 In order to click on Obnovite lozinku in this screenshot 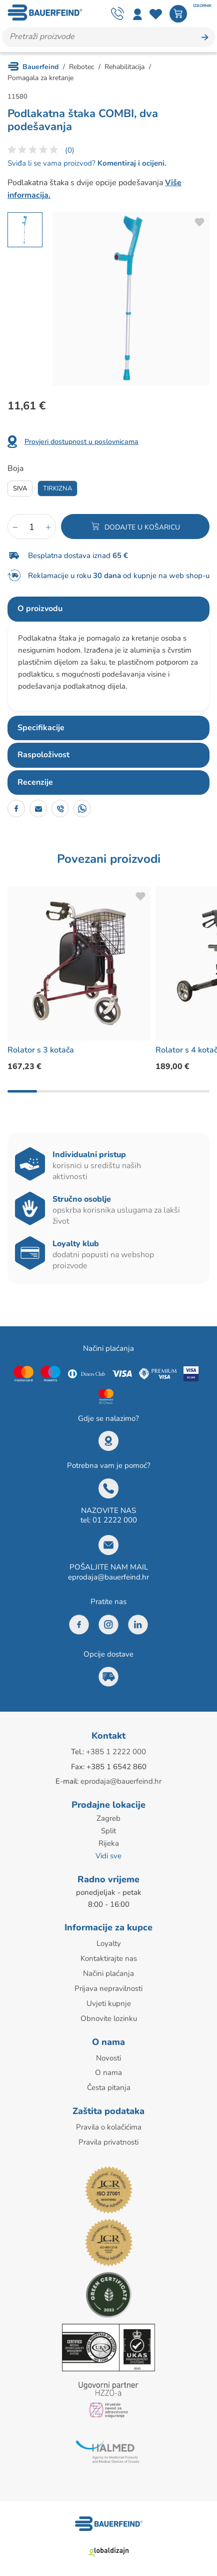, I will do `click(108, 2013)`.